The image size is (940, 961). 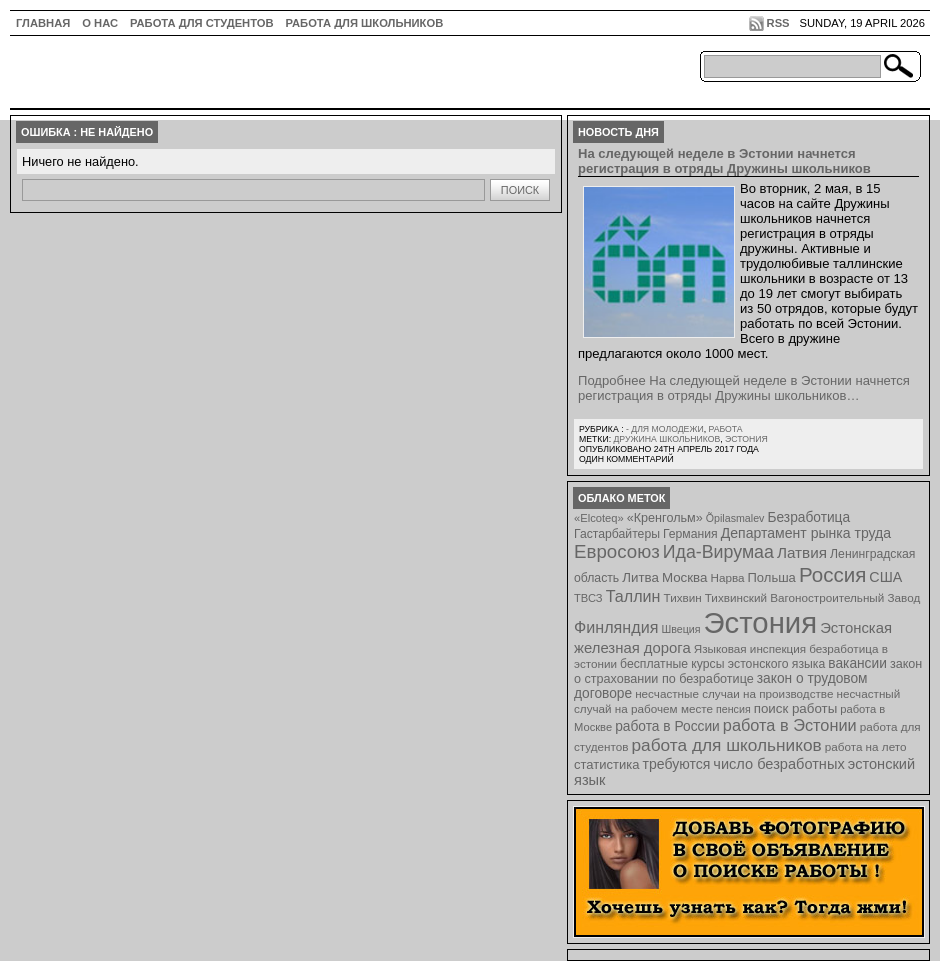 What do you see at coordinates (813, 597) in the screenshot?
I see `Тихвинский Вагоностроительный Завод [Тихвинский Вагоностроительный Завод (8 элементов)]` at bounding box center [813, 597].